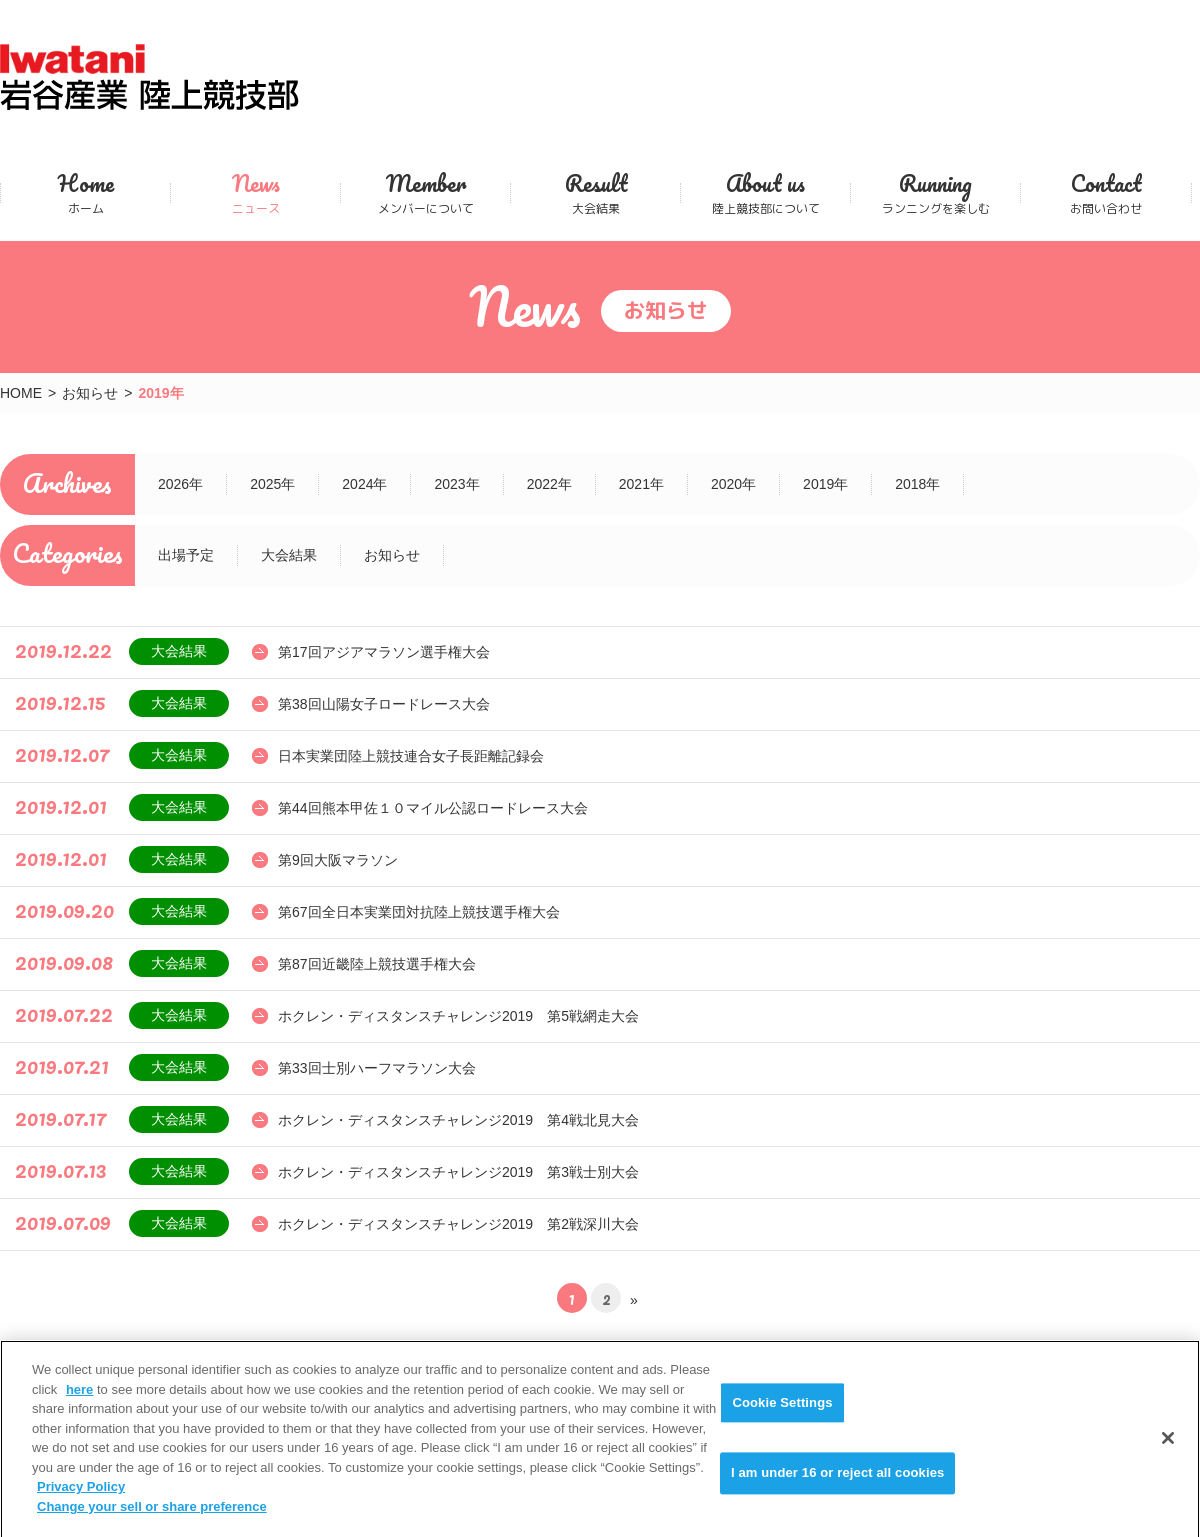  I want to click on 第44回熊本甲佐１０マイル公認ロードレース大会, so click(433, 808).